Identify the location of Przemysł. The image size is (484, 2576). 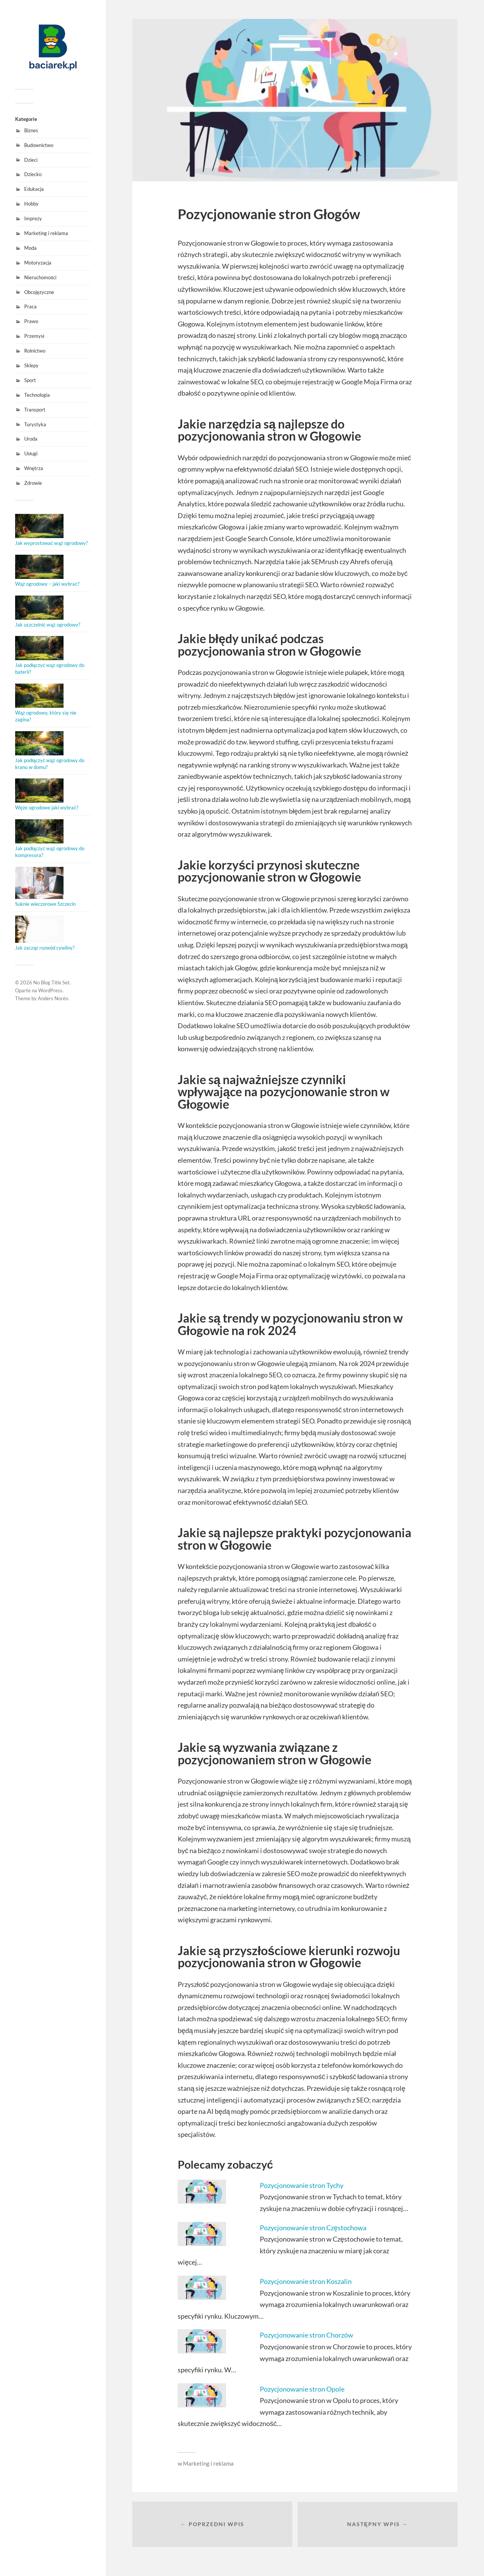
(34, 336).